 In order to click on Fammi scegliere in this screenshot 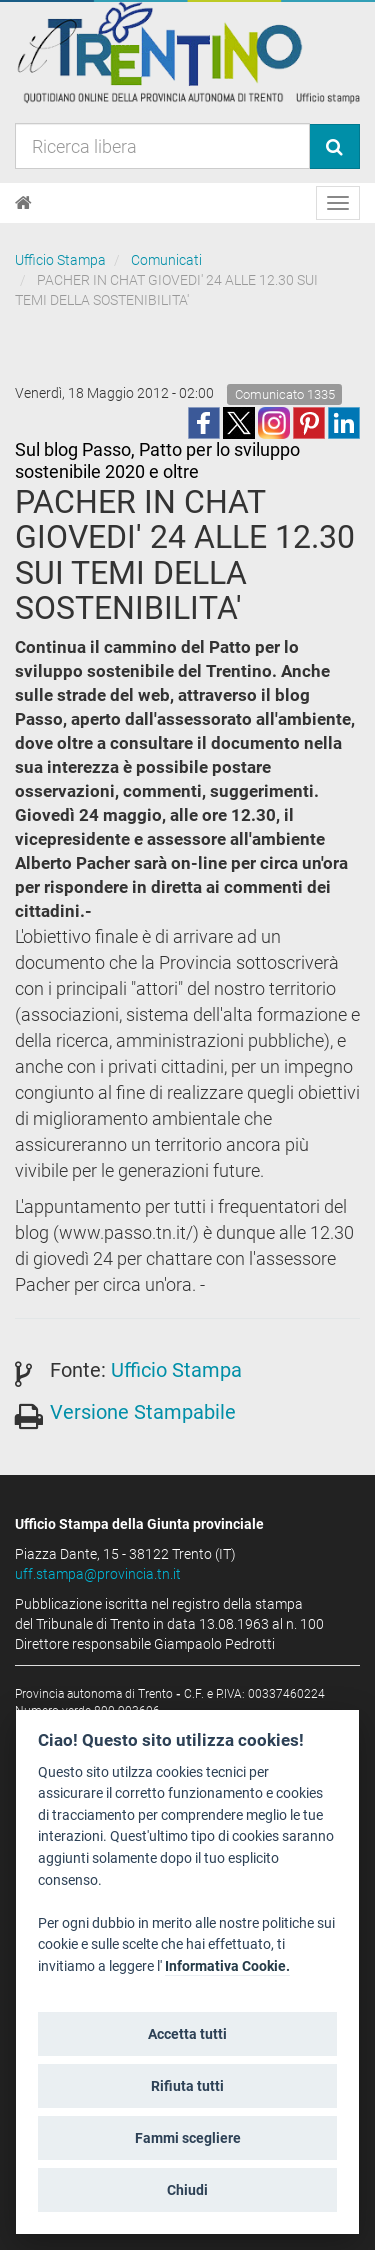, I will do `click(188, 2138)`.